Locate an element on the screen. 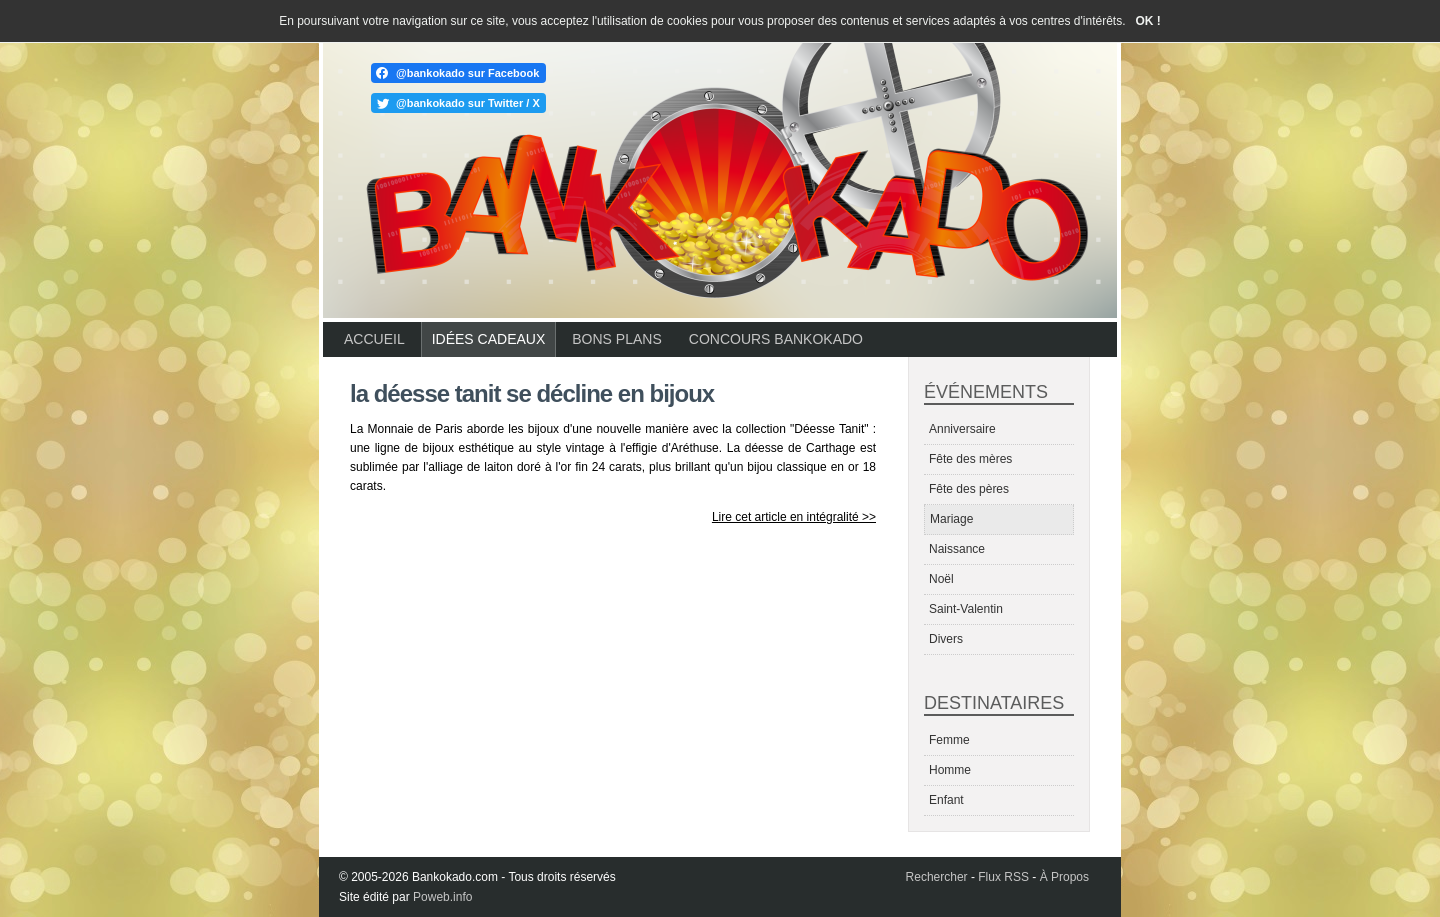 This screenshot has width=1440, height=917. Fête des pères is located at coordinates (969, 489).